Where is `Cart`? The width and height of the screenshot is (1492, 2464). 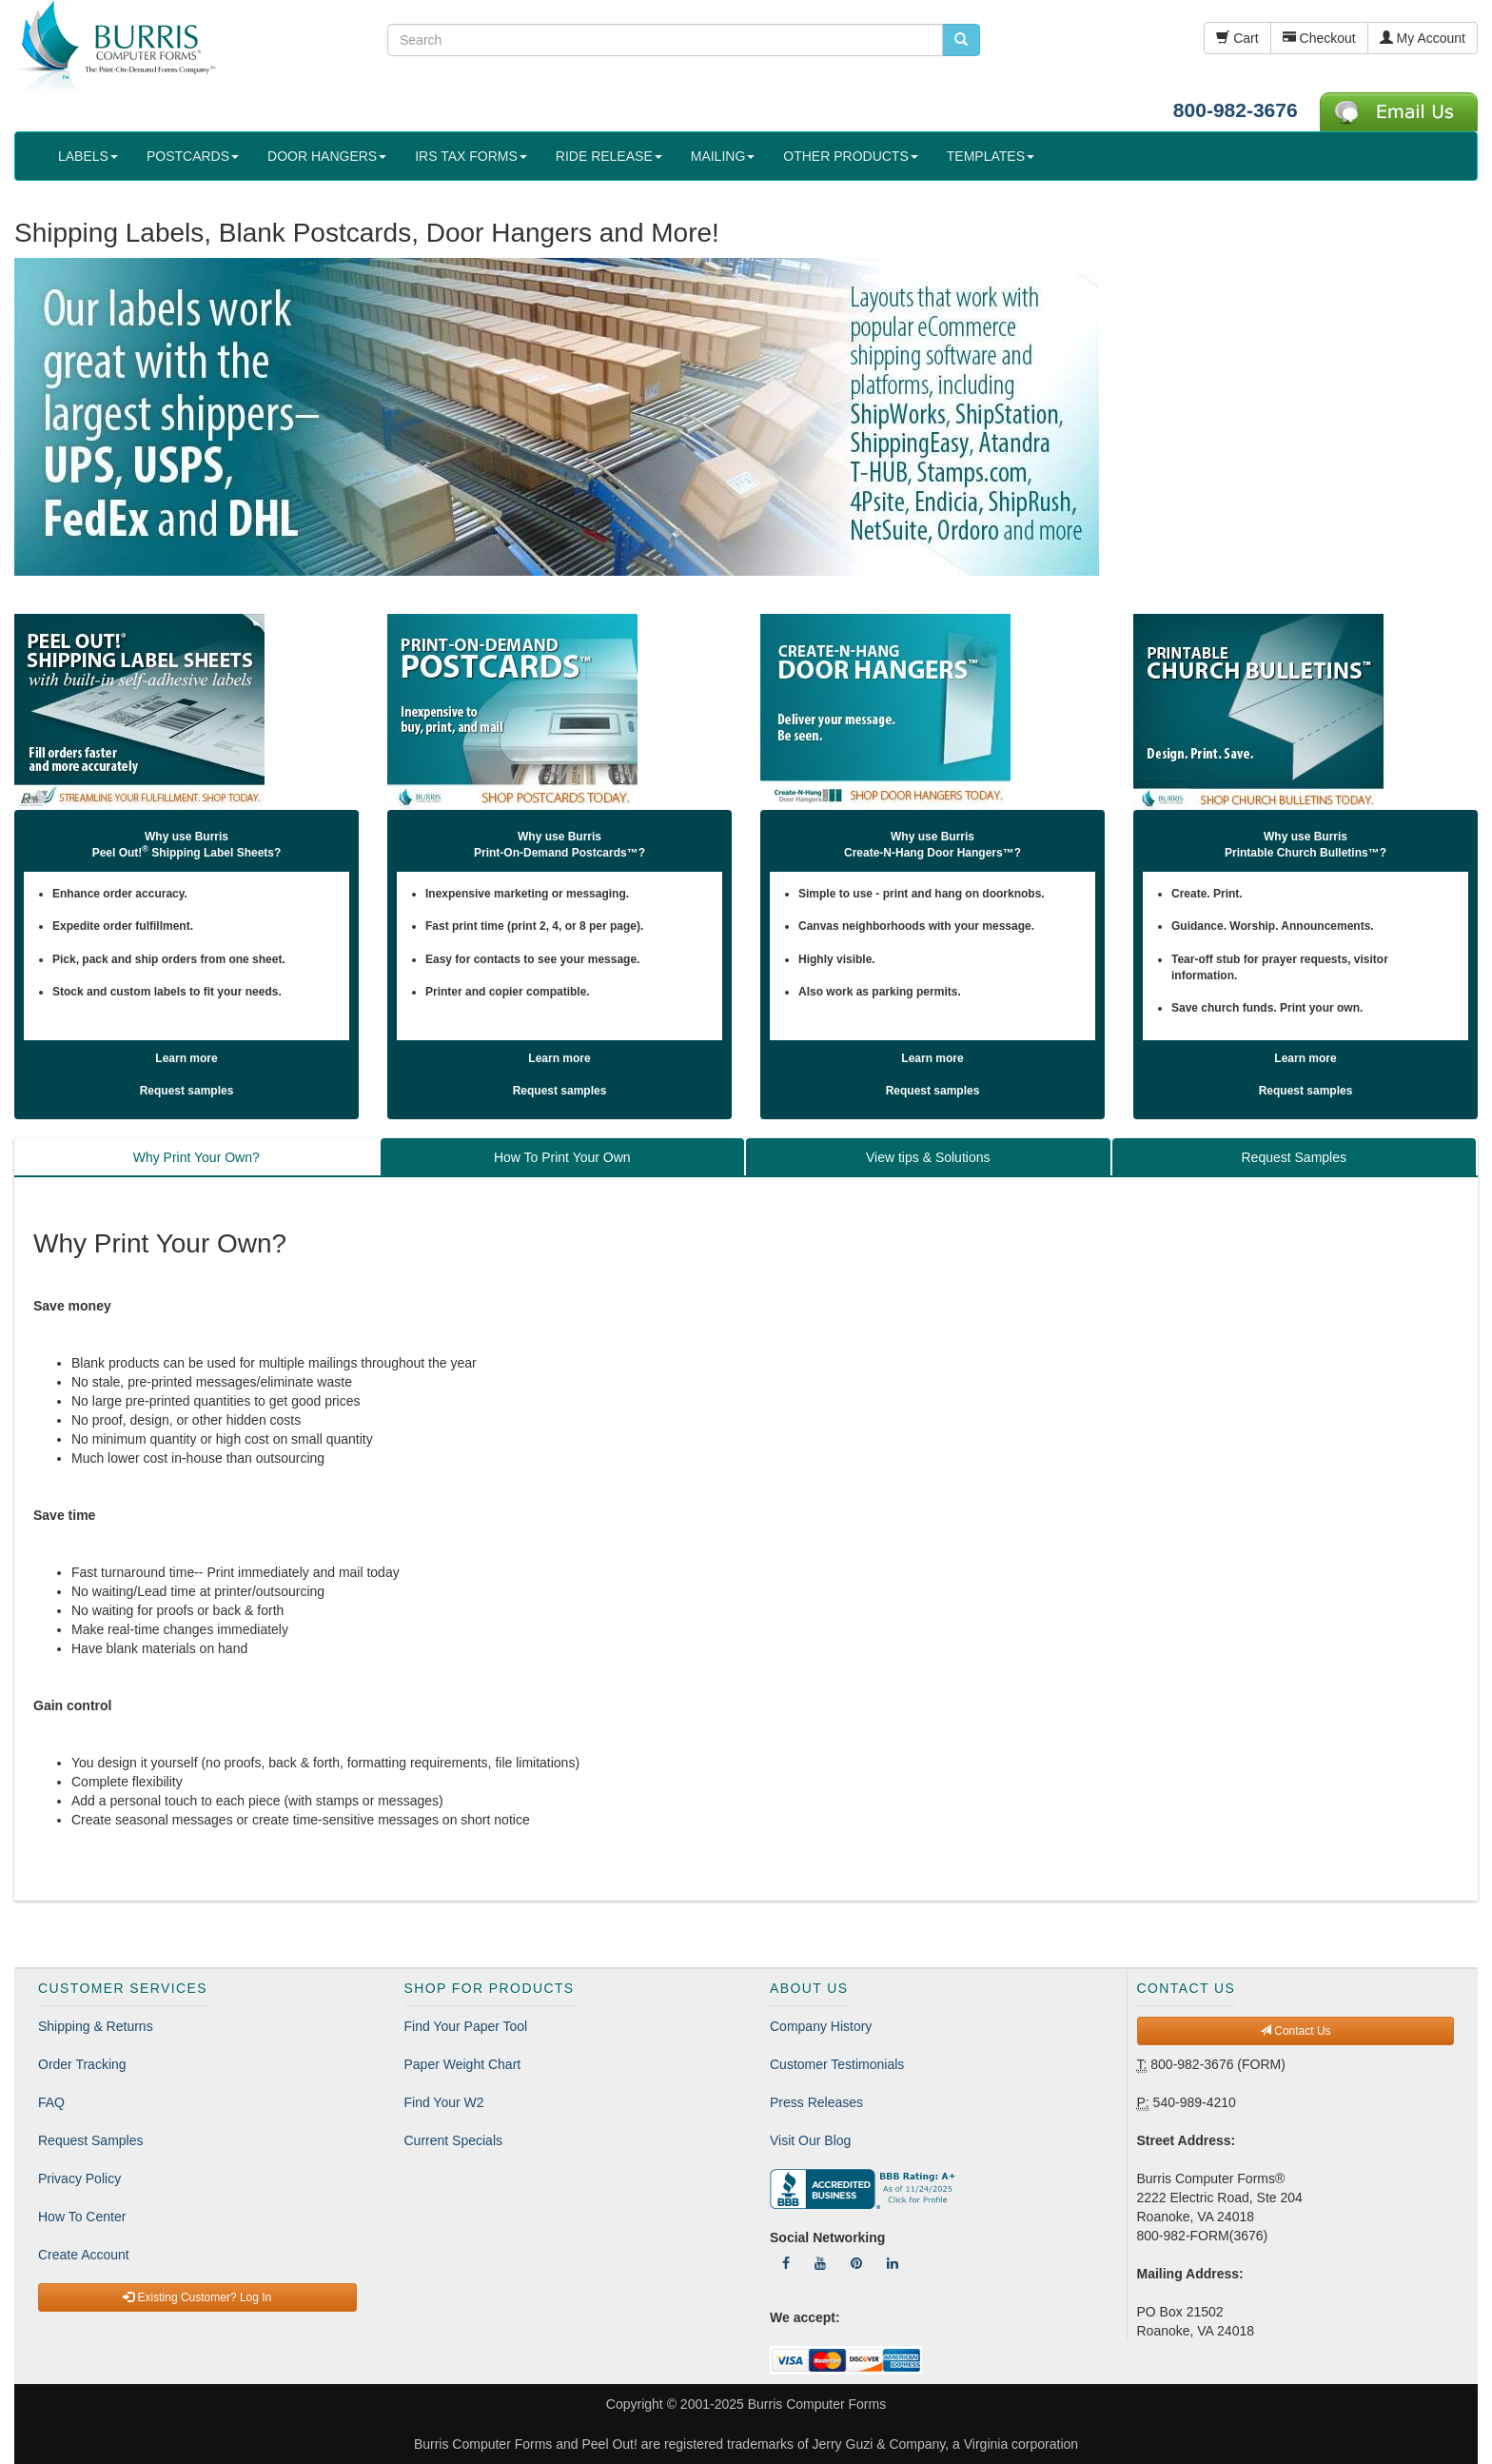 Cart is located at coordinates (1237, 38).